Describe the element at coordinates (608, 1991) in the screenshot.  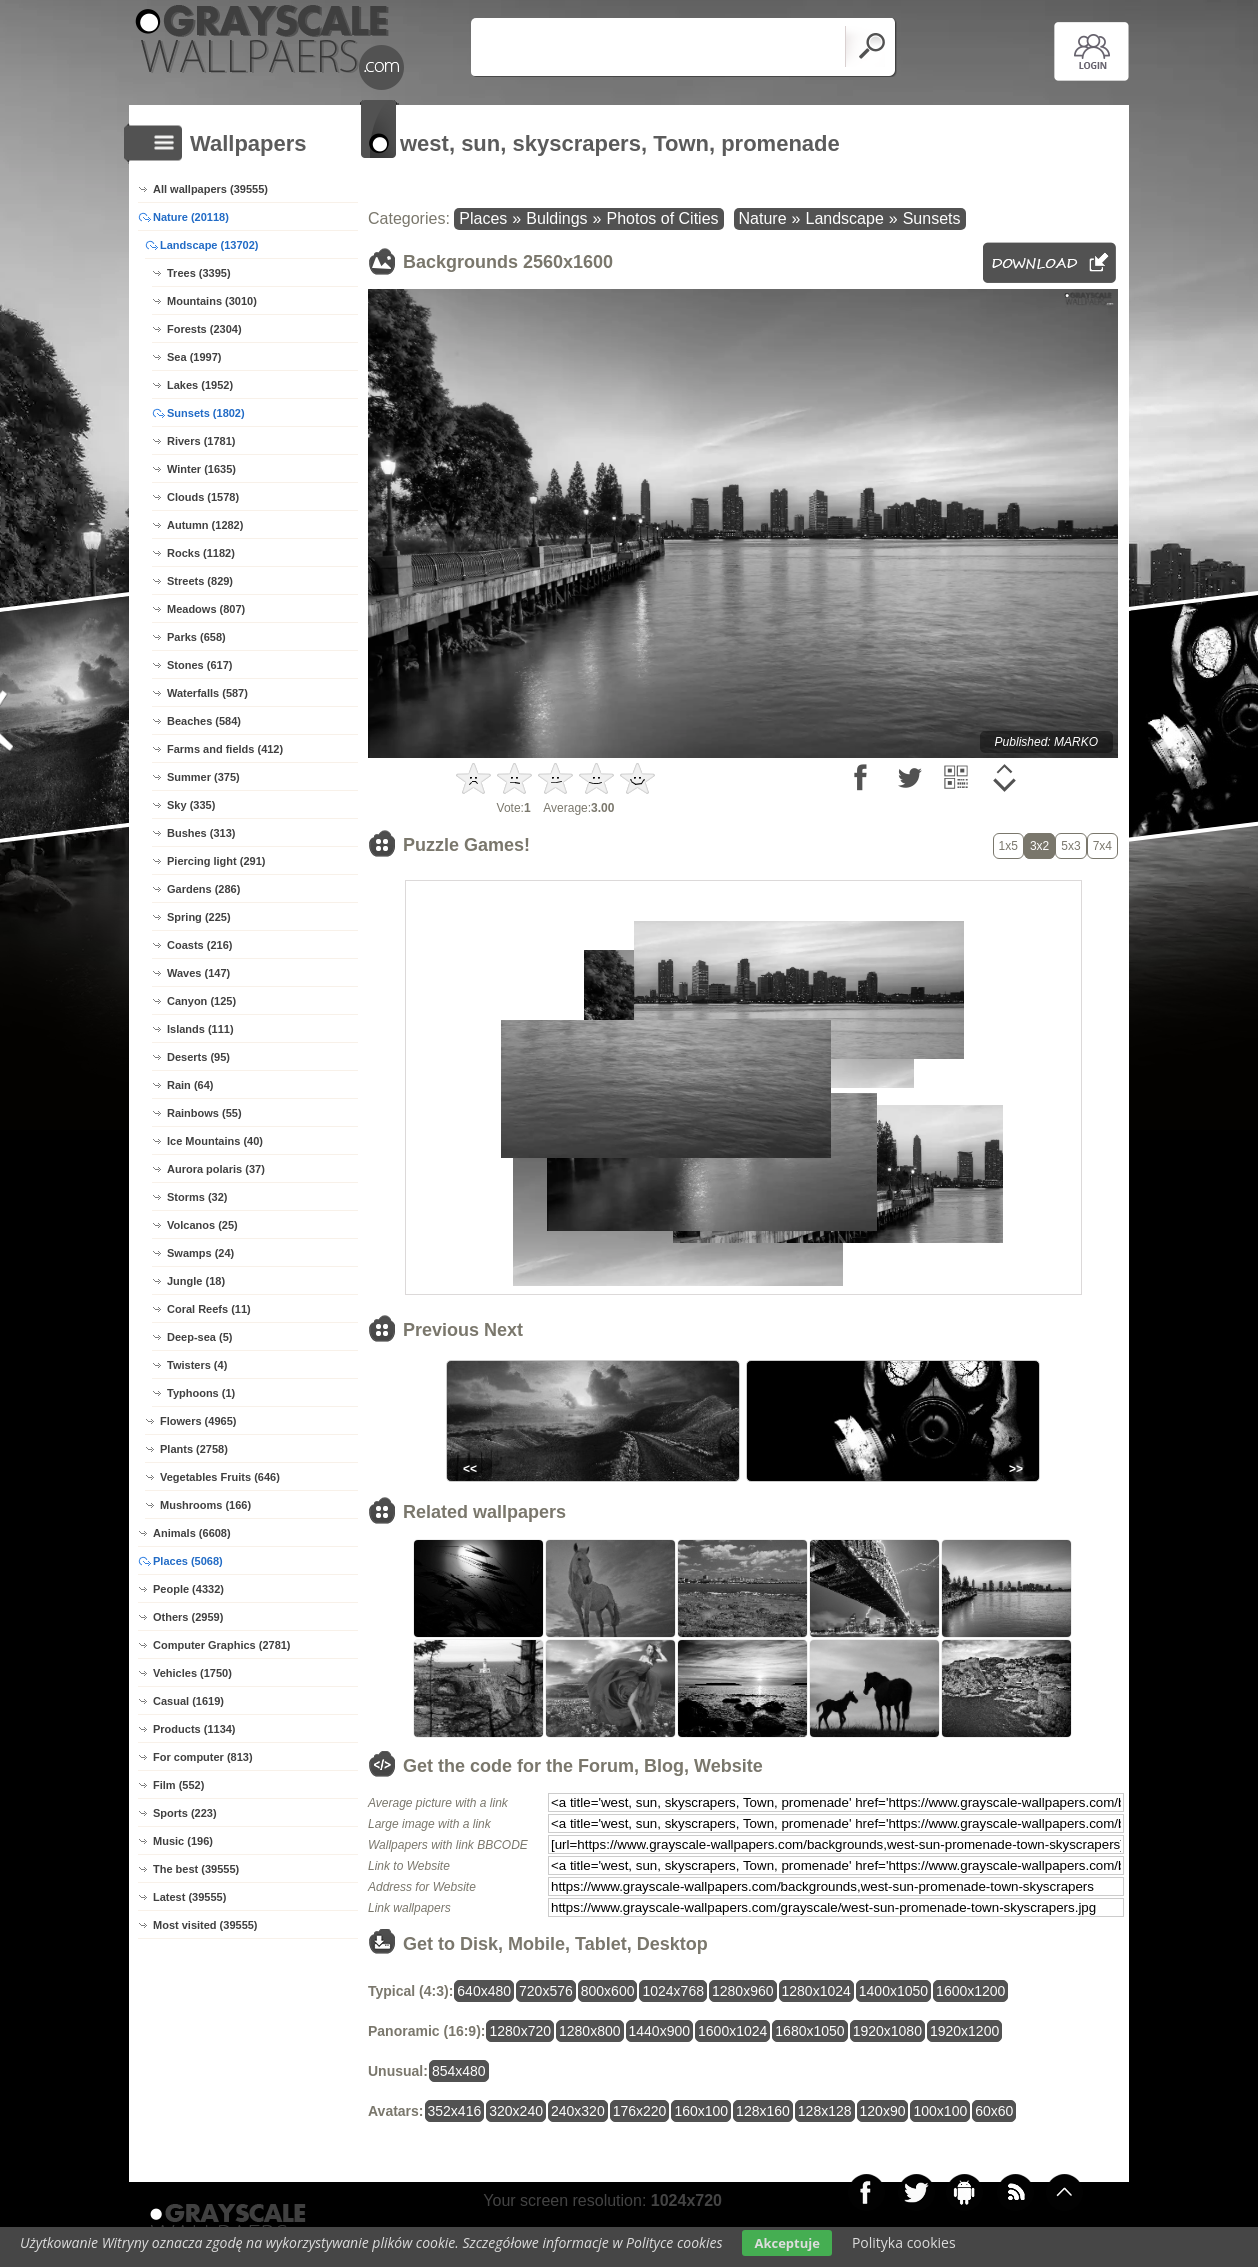
I see `800x600` at that location.